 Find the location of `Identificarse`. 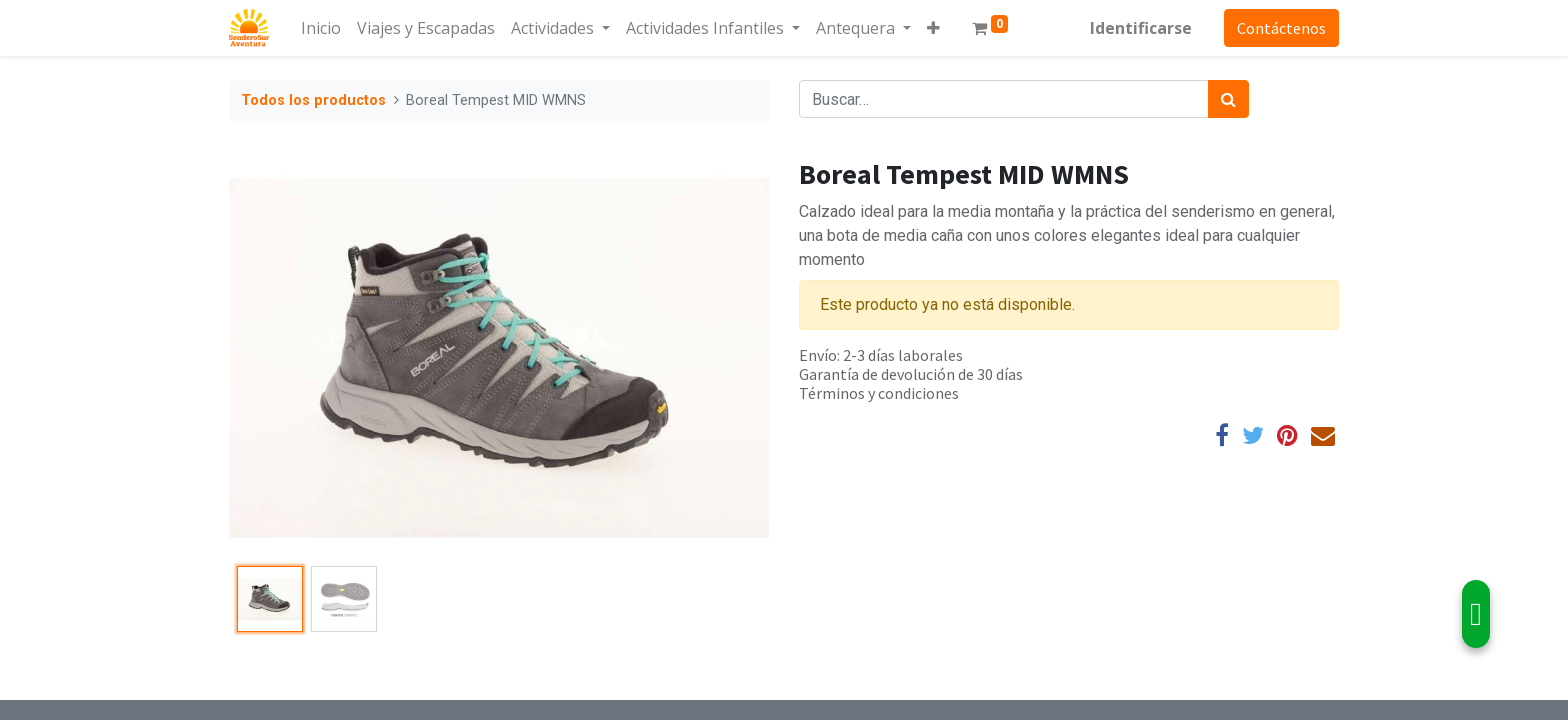

Identificarse is located at coordinates (1141, 28).